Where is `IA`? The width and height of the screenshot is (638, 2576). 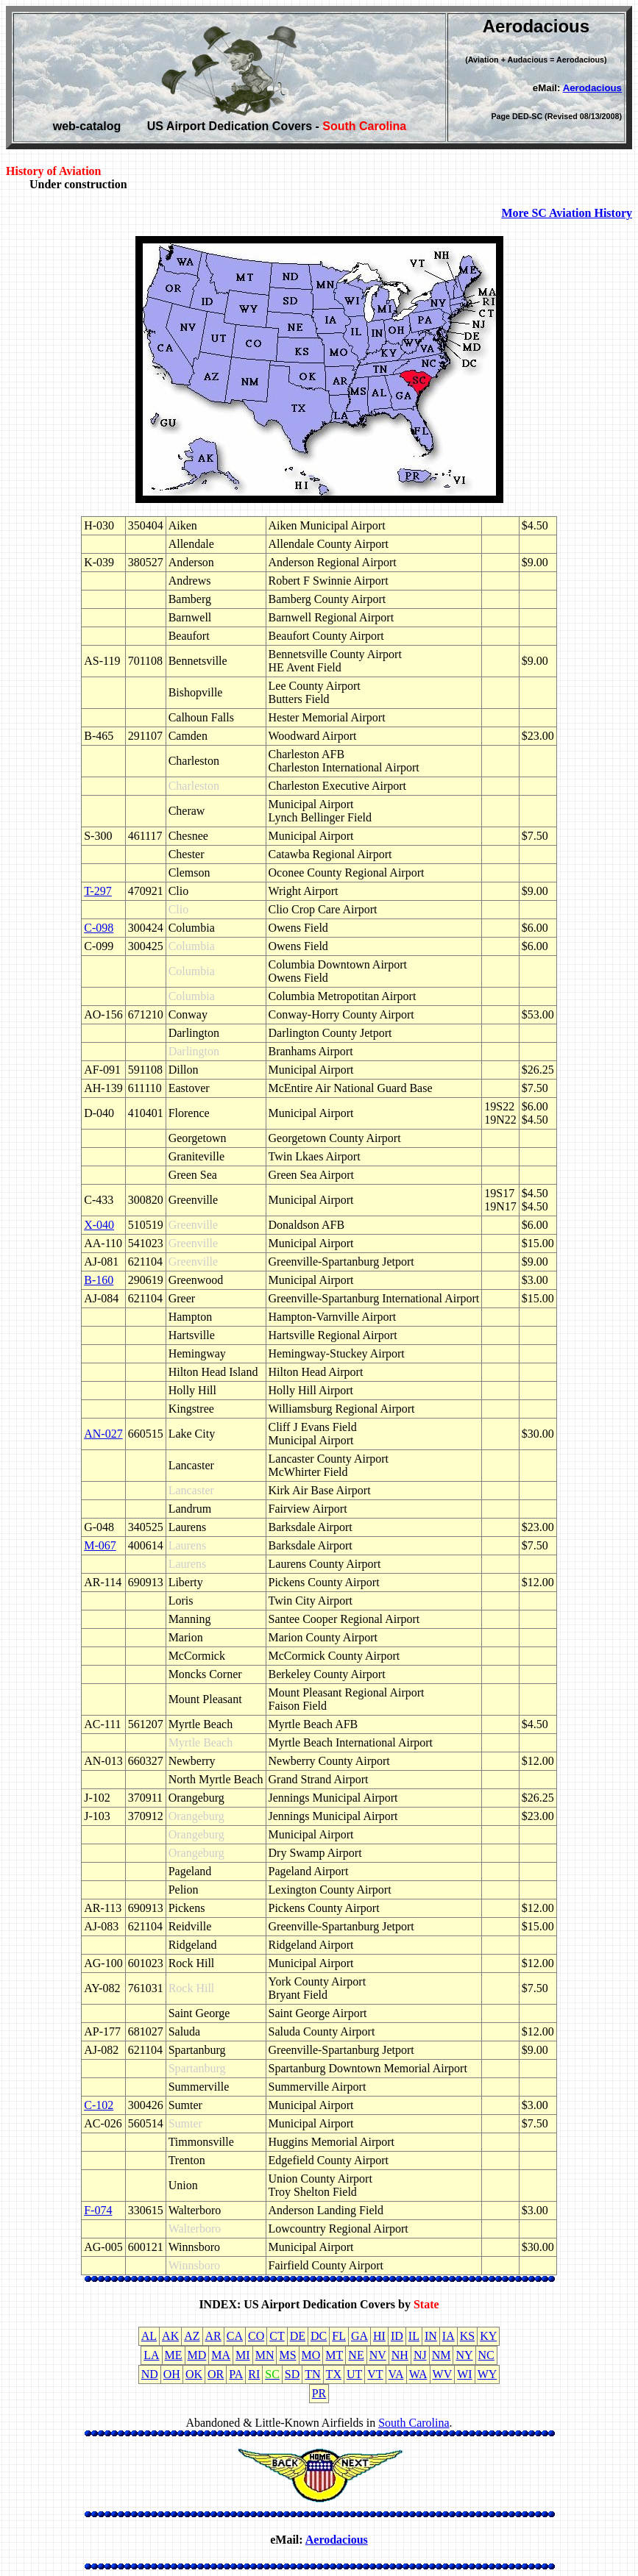 IA is located at coordinates (448, 2336).